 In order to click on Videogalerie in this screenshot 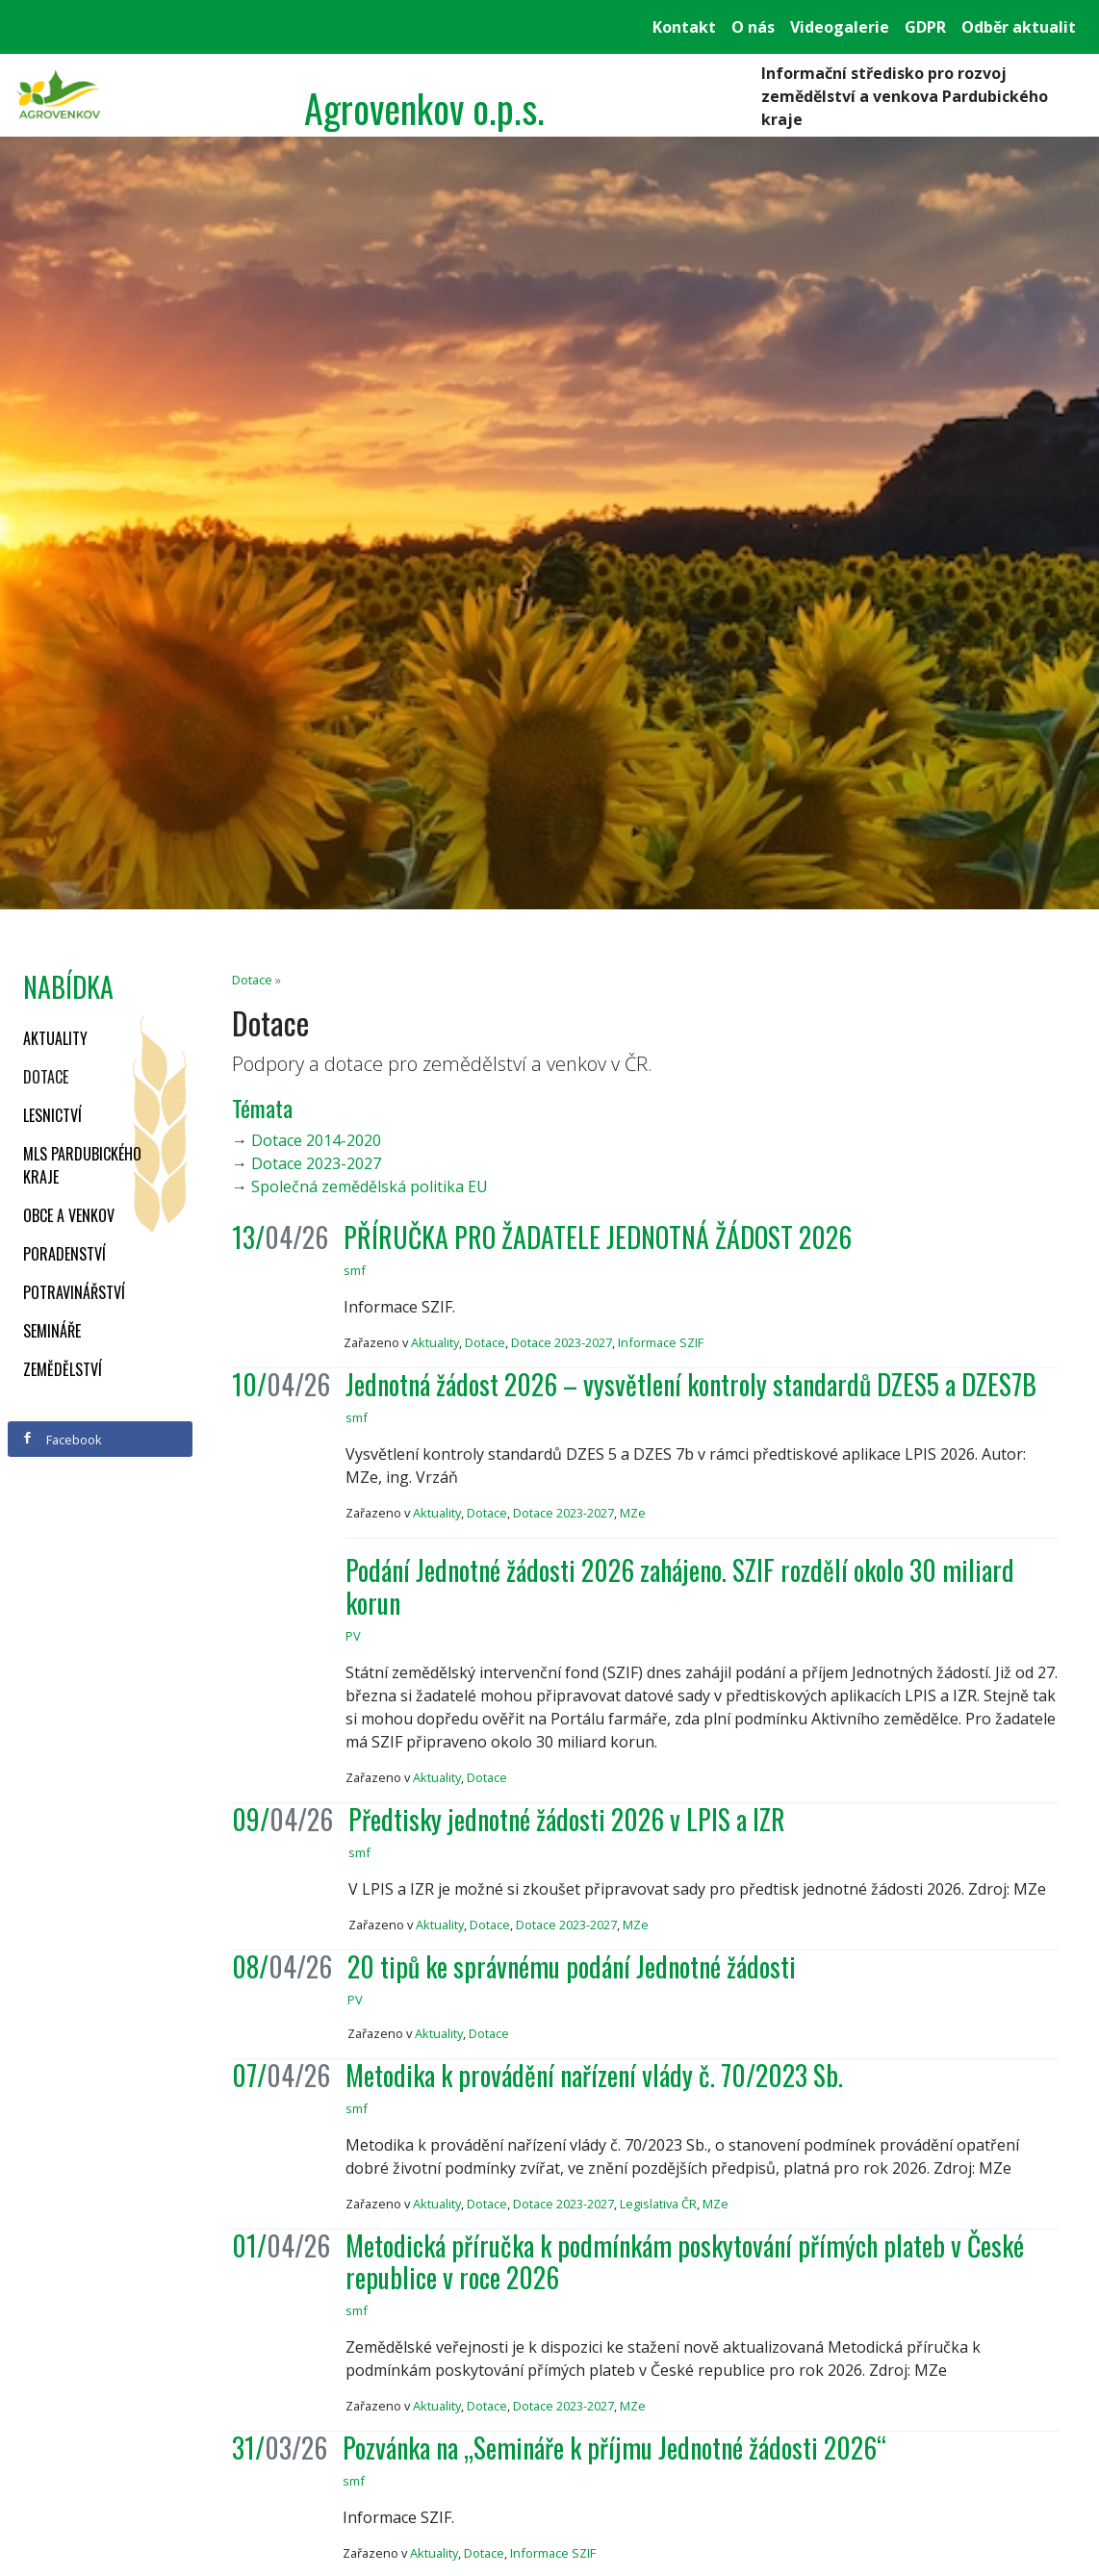, I will do `click(839, 27)`.